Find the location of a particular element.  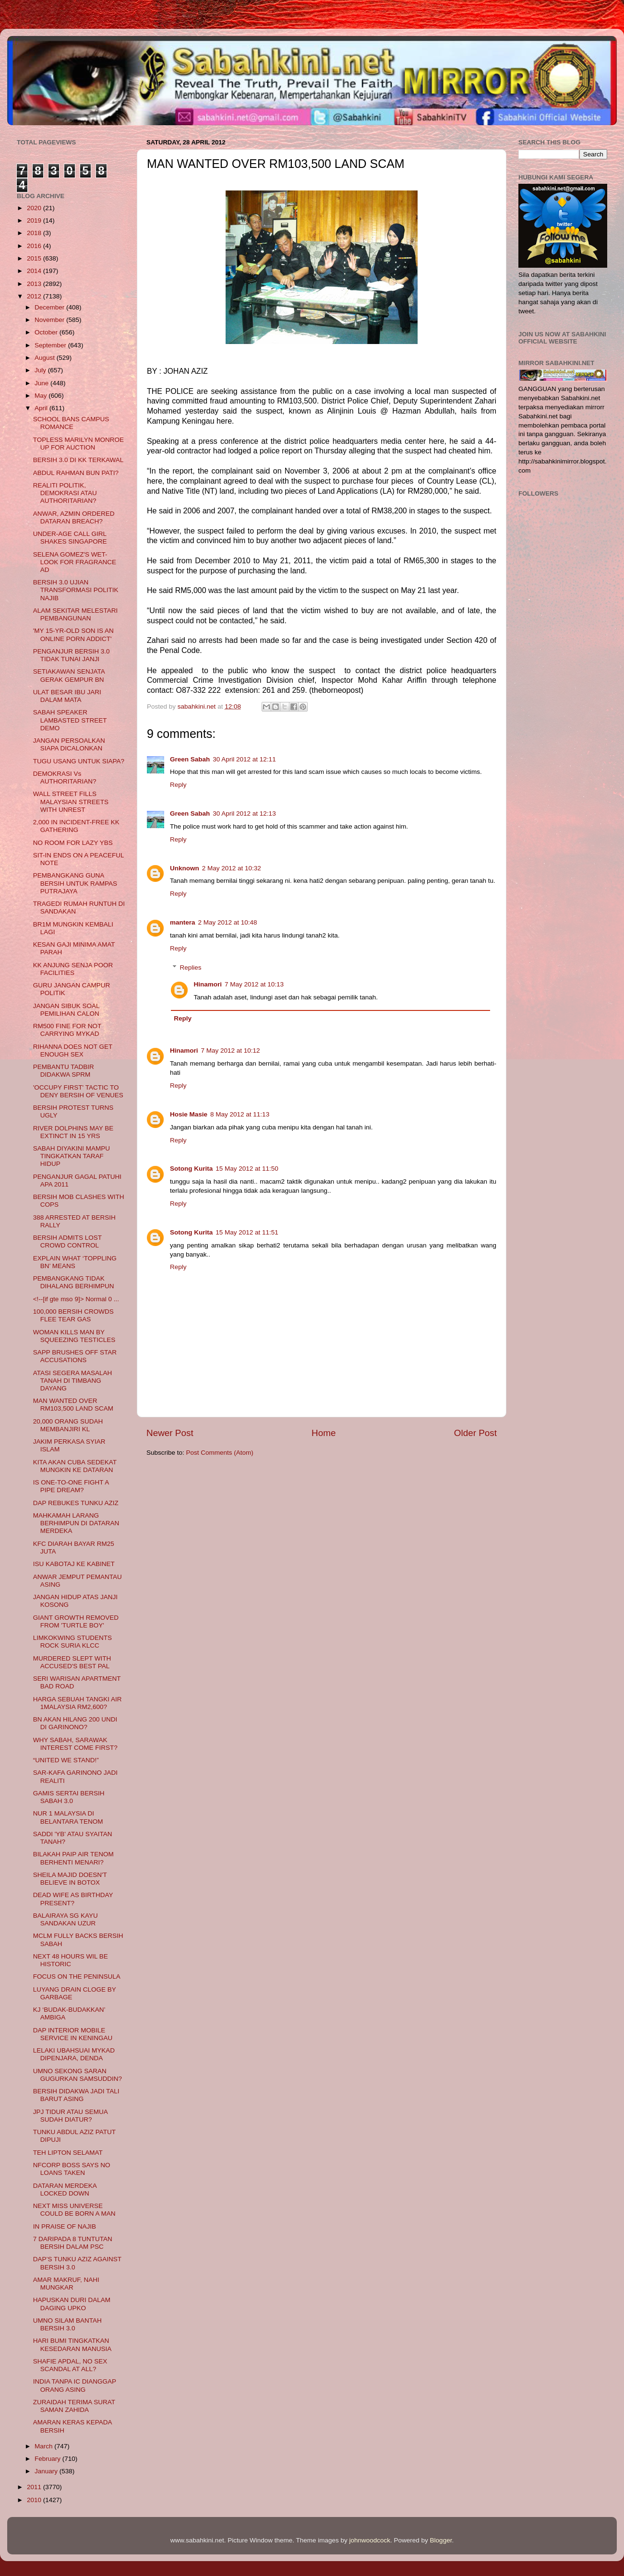

Blogger is located at coordinates (441, 2540).